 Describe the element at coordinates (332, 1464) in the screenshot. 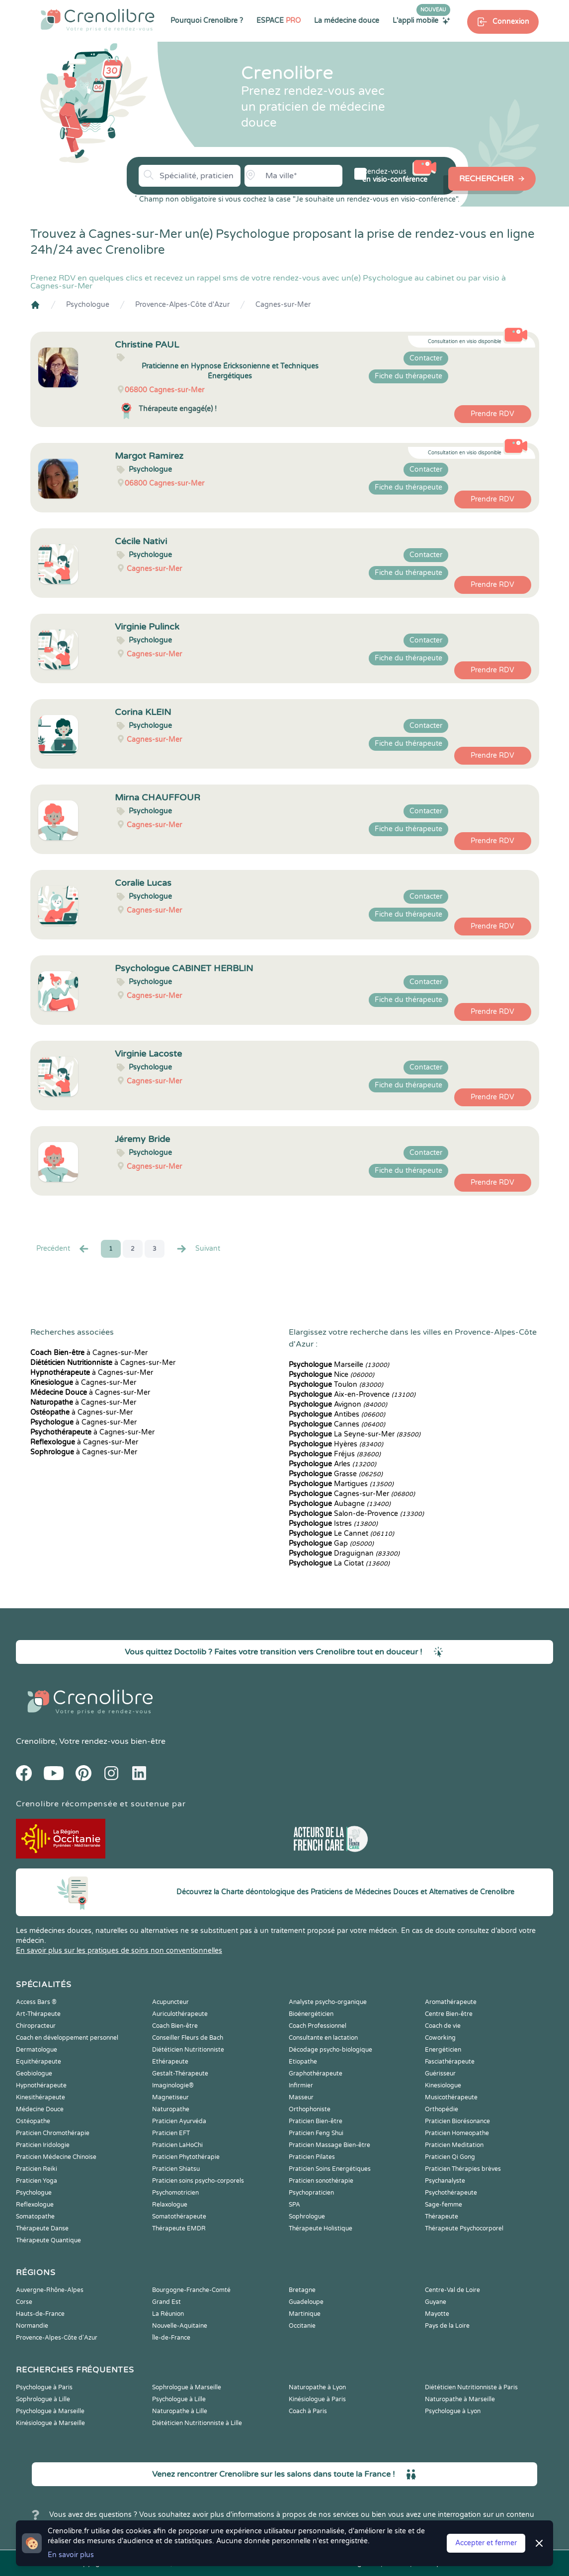

I see `Arles` at that location.